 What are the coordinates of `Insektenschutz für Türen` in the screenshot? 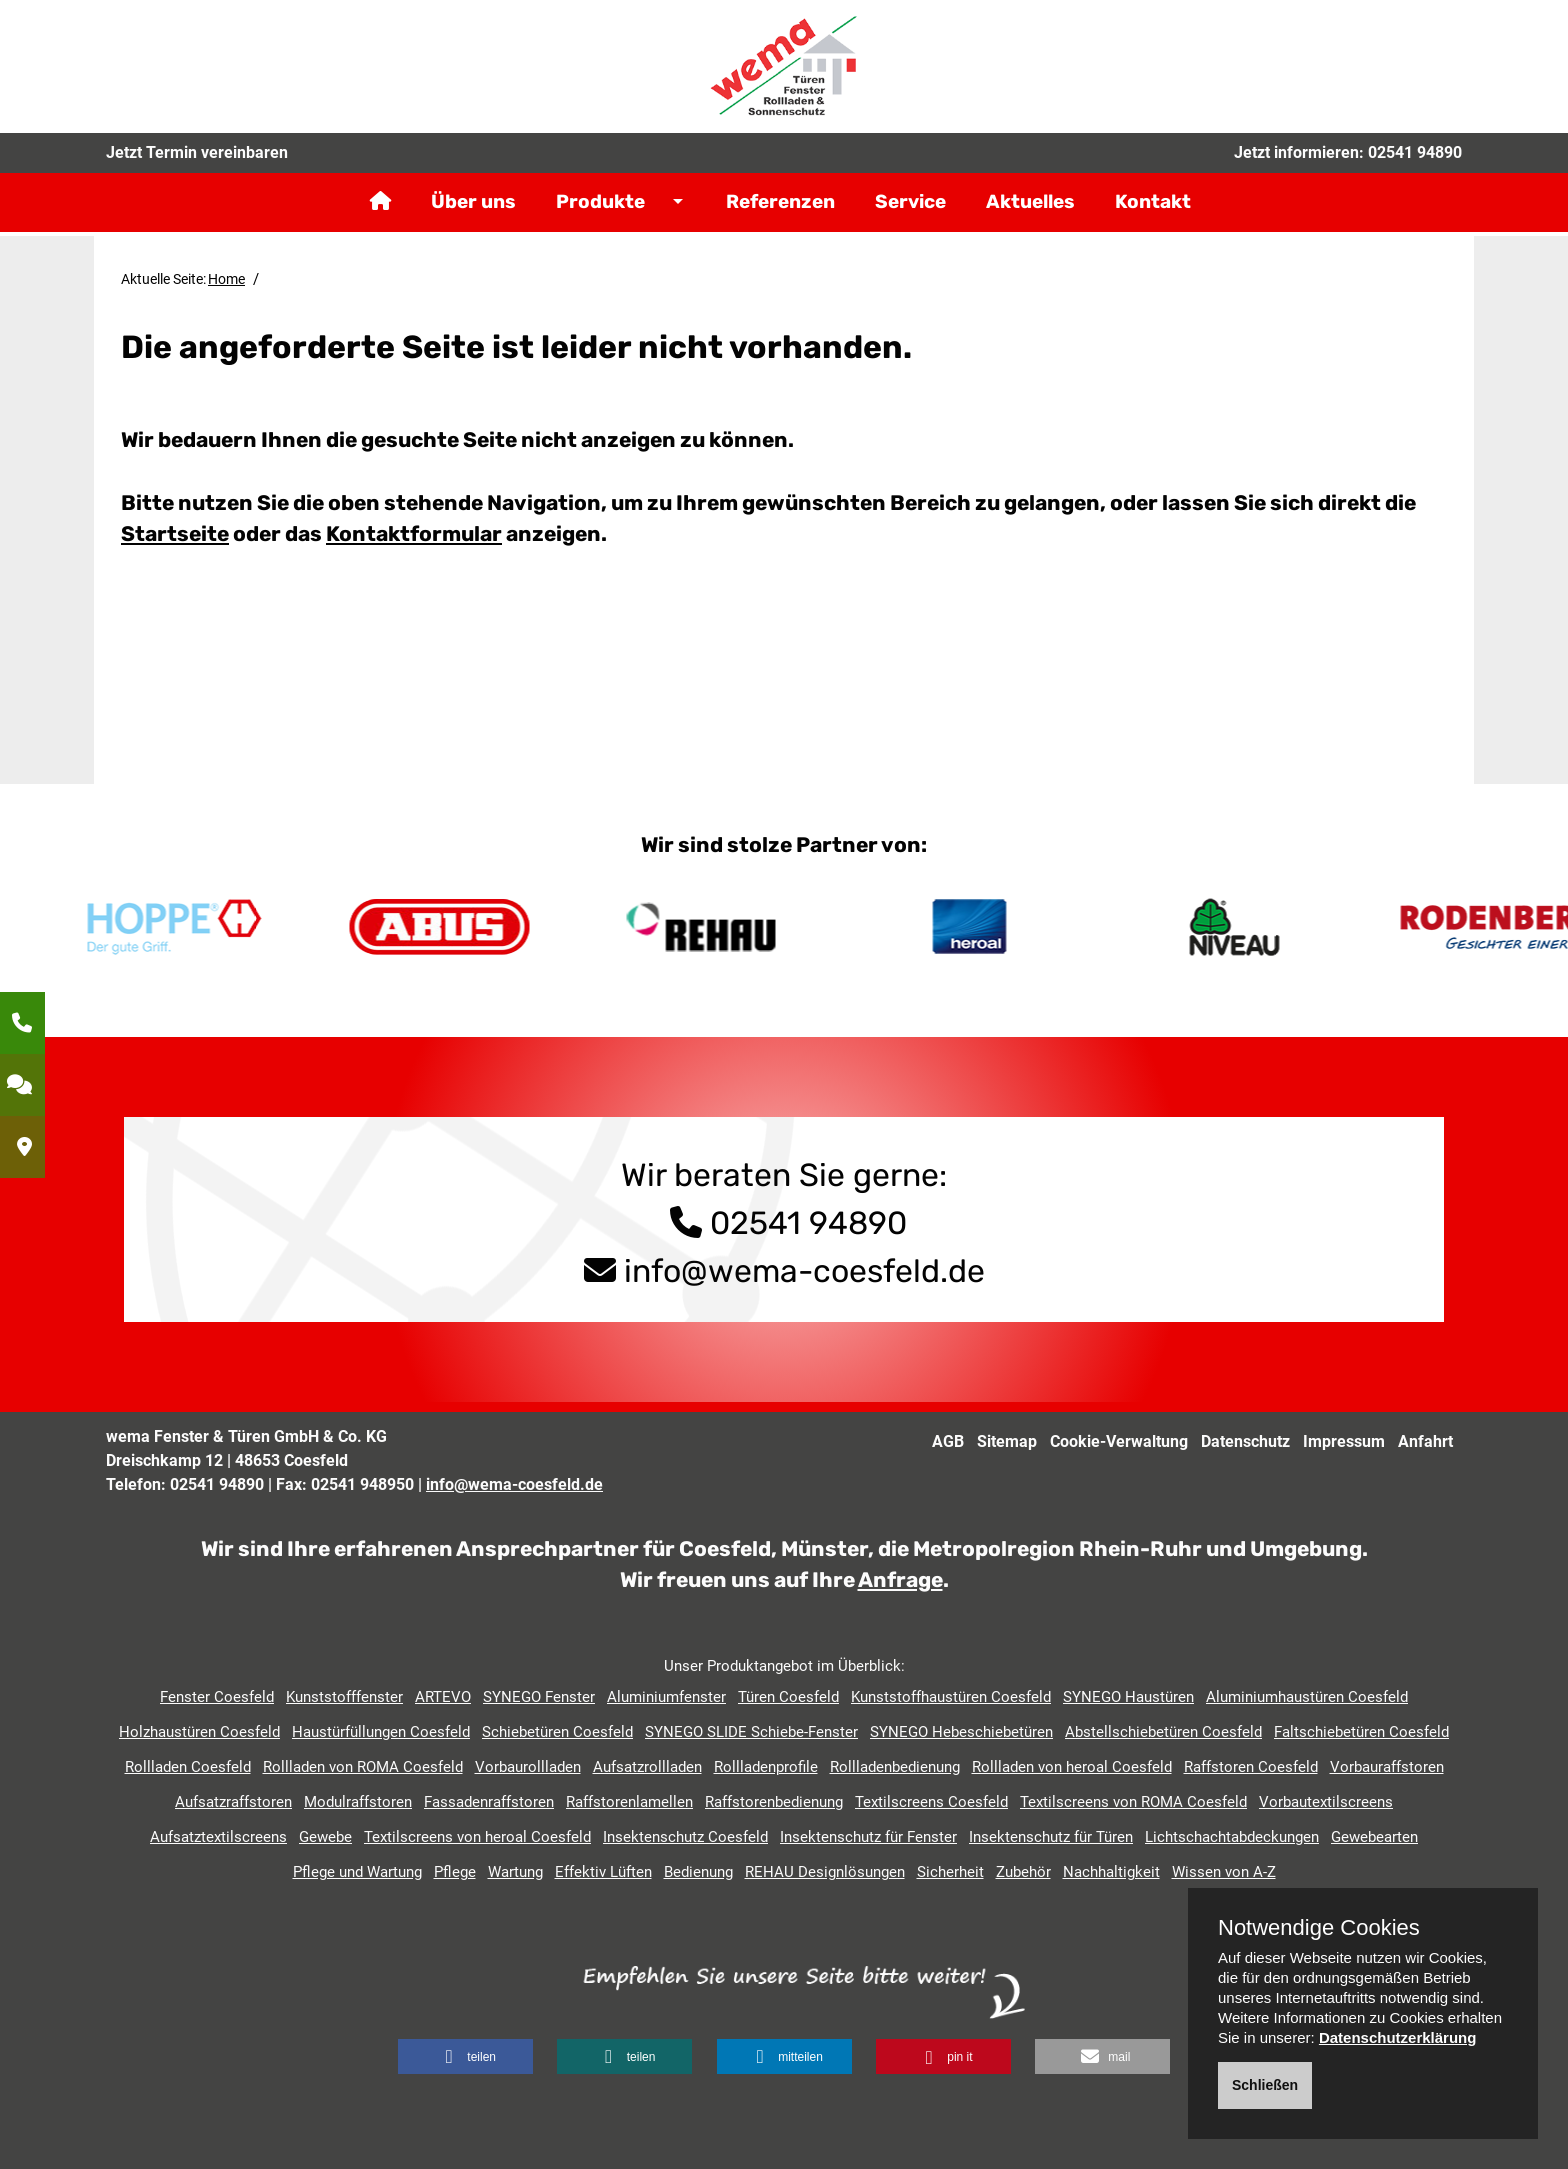 It's located at (1051, 1837).